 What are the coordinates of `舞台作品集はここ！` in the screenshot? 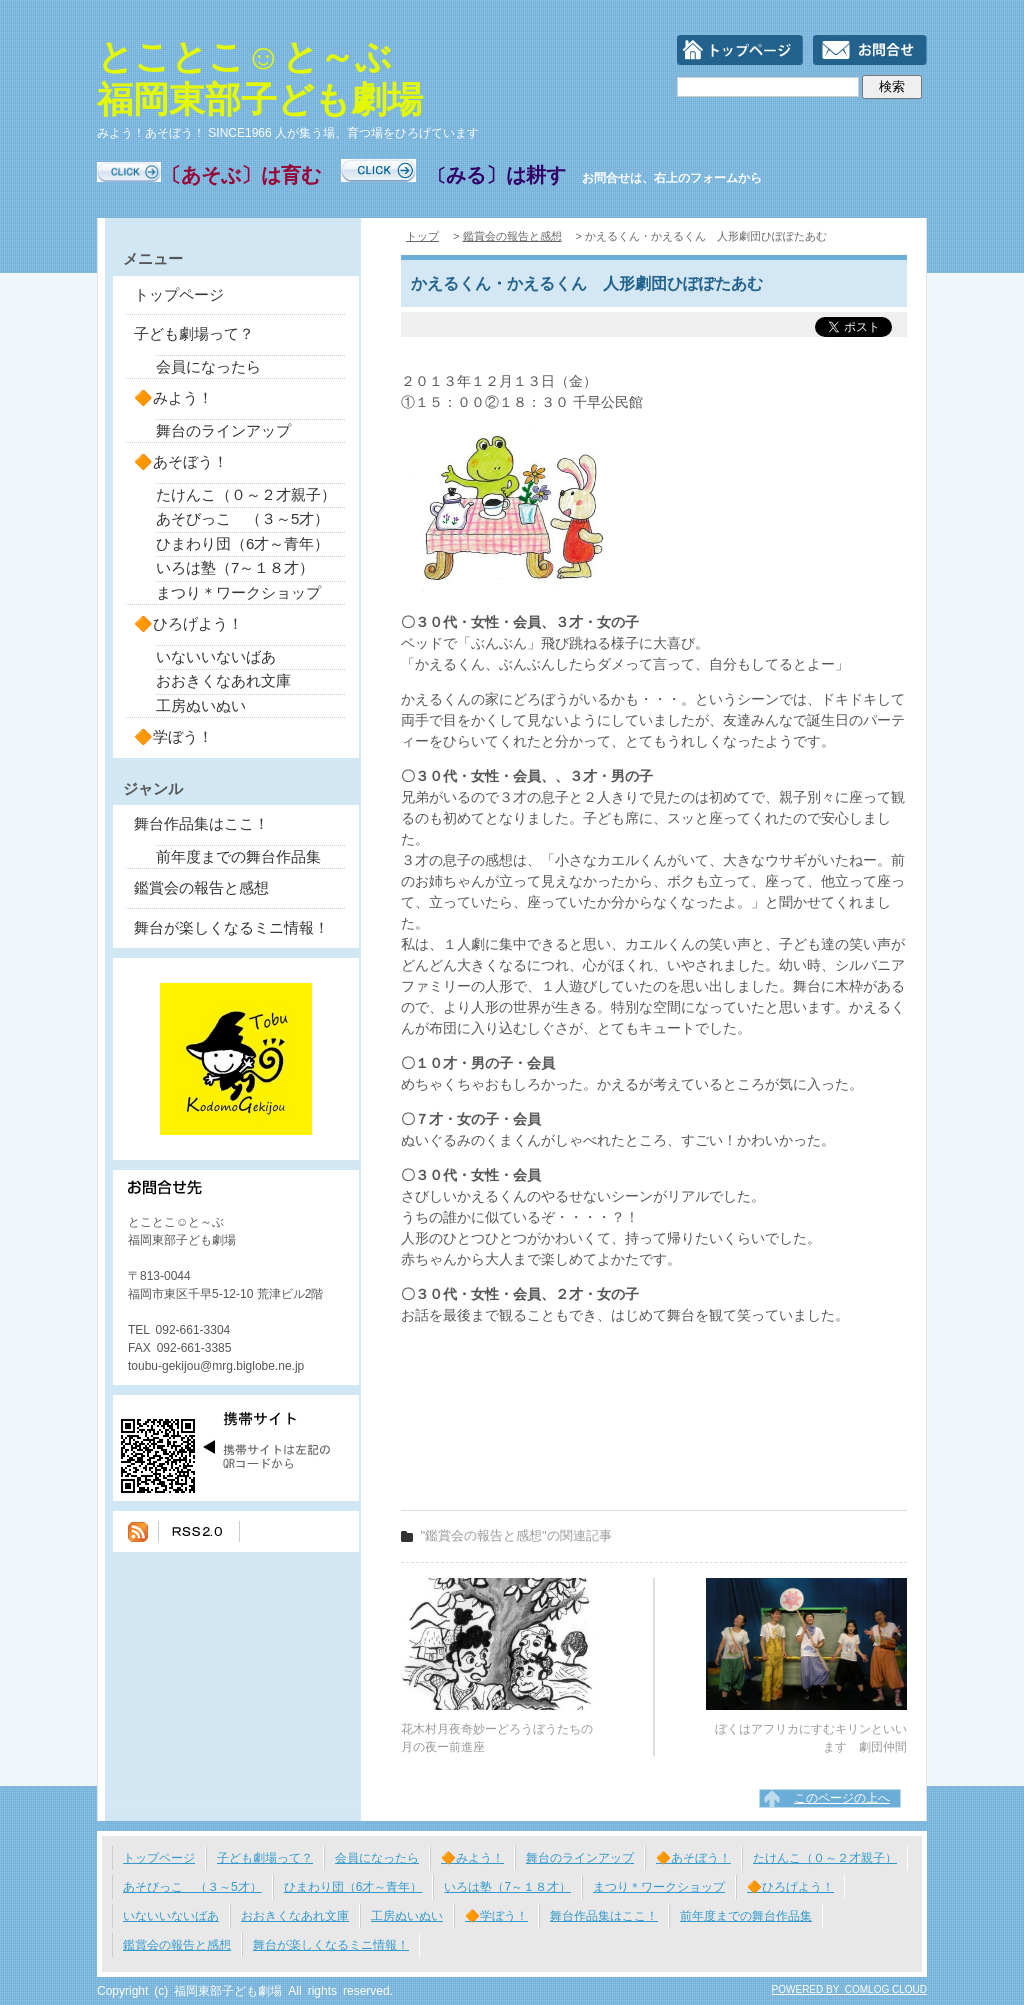 It's located at (201, 823).